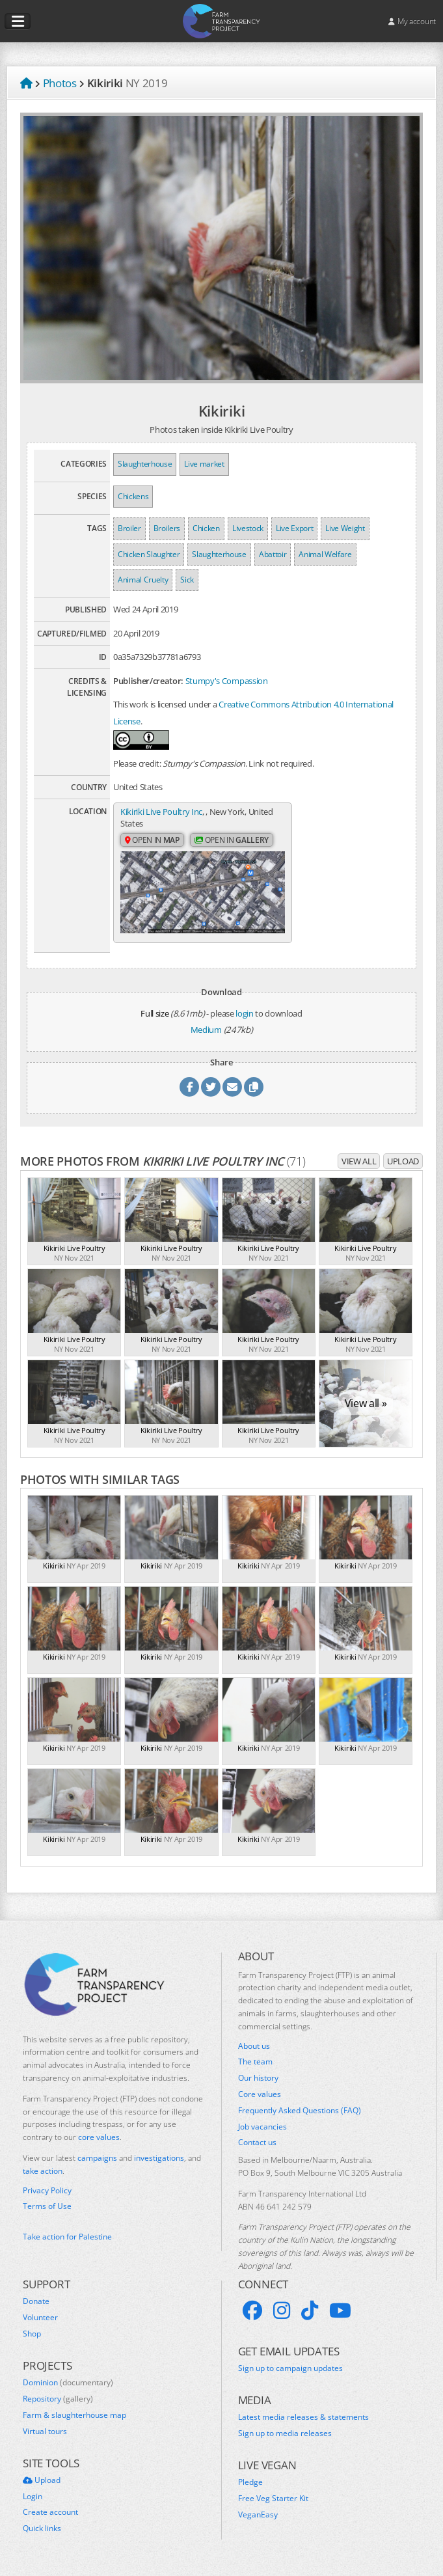 The height and width of the screenshot is (2576, 443). I want to click on Dominion, so click(68, 2388).